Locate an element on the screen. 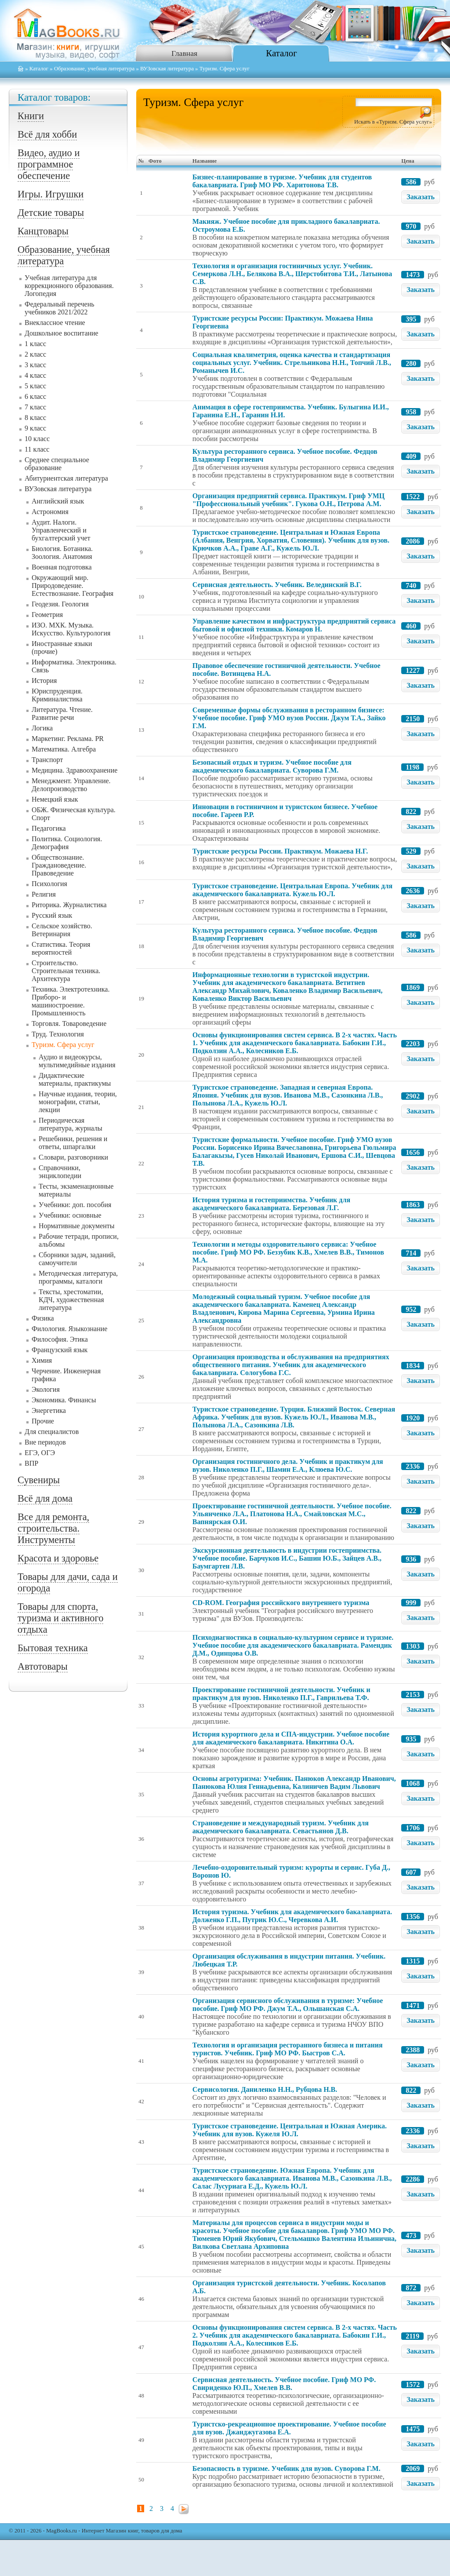  Медицина. Здравоохранение is located at coordinates (74, 770).